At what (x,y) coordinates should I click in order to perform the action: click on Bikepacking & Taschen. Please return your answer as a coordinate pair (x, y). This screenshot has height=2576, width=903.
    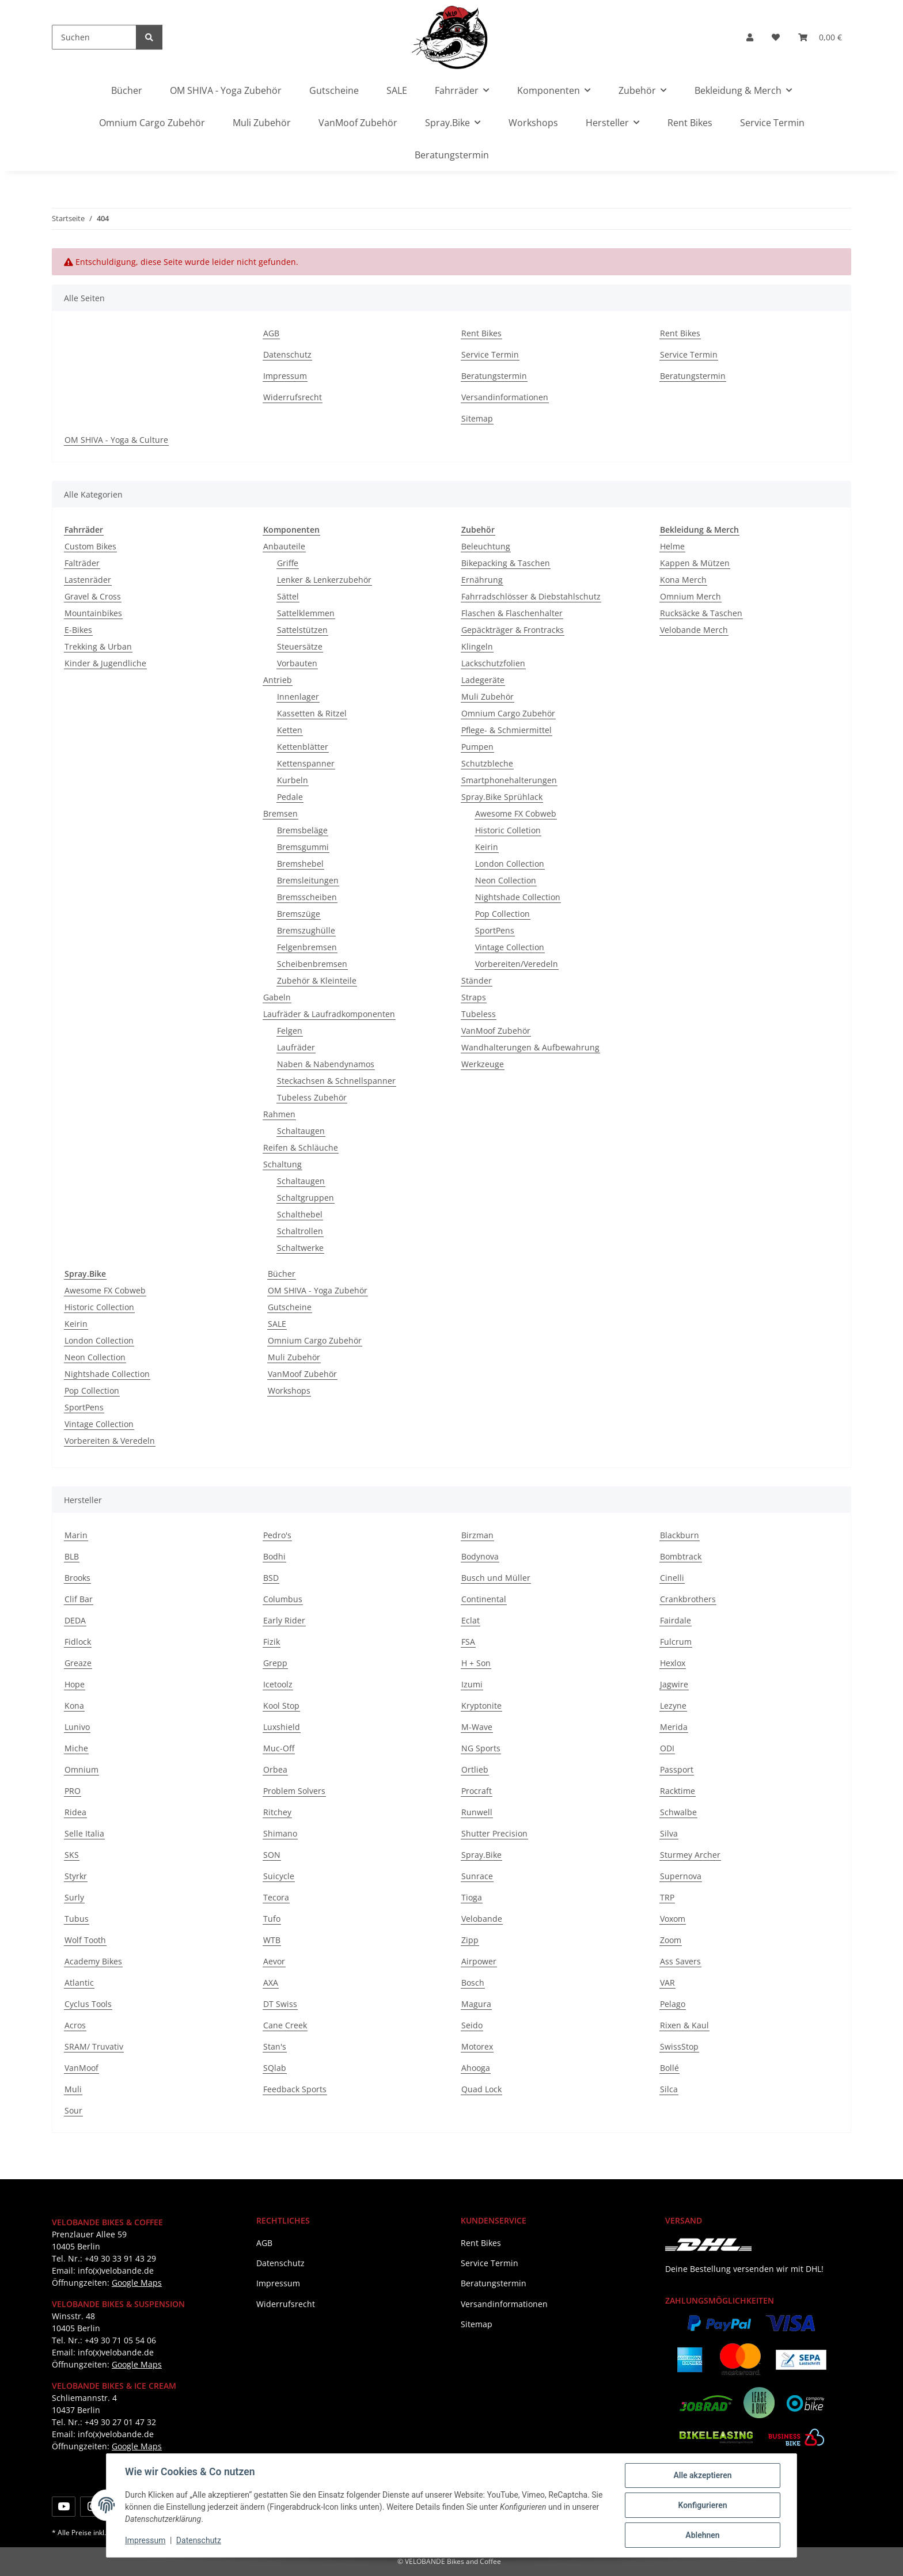
    Looking at the image, I should click on (505, 562).